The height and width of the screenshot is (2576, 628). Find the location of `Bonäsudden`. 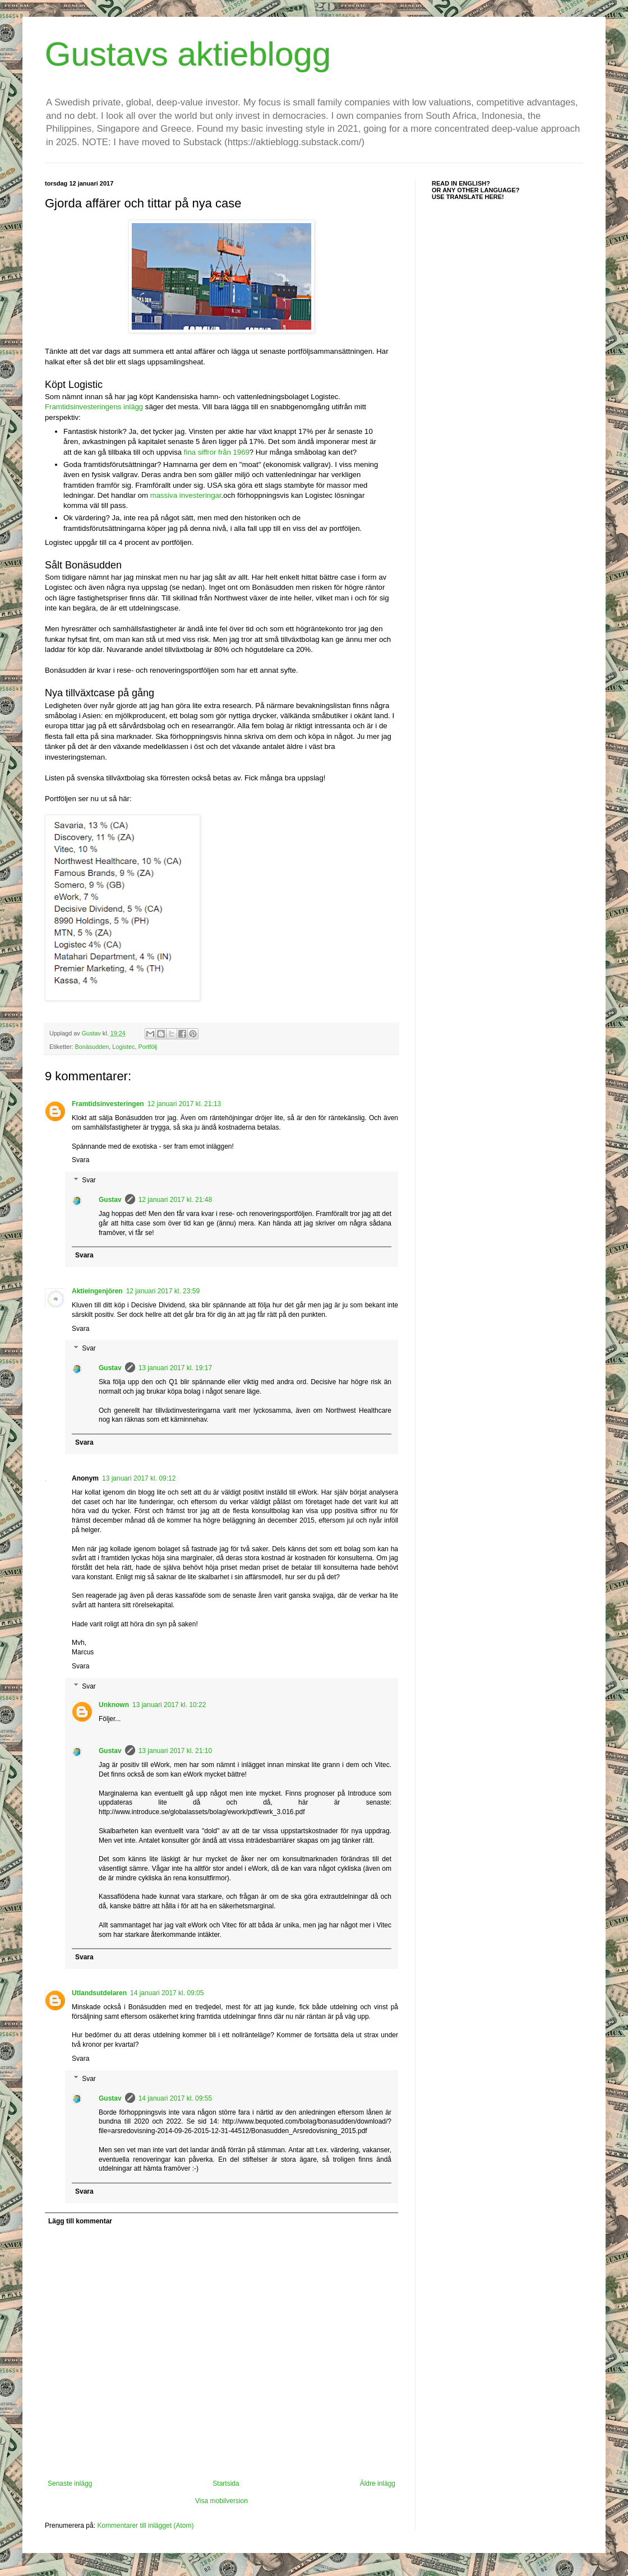

Bonäsudden is located at coordinates (92, 1046).